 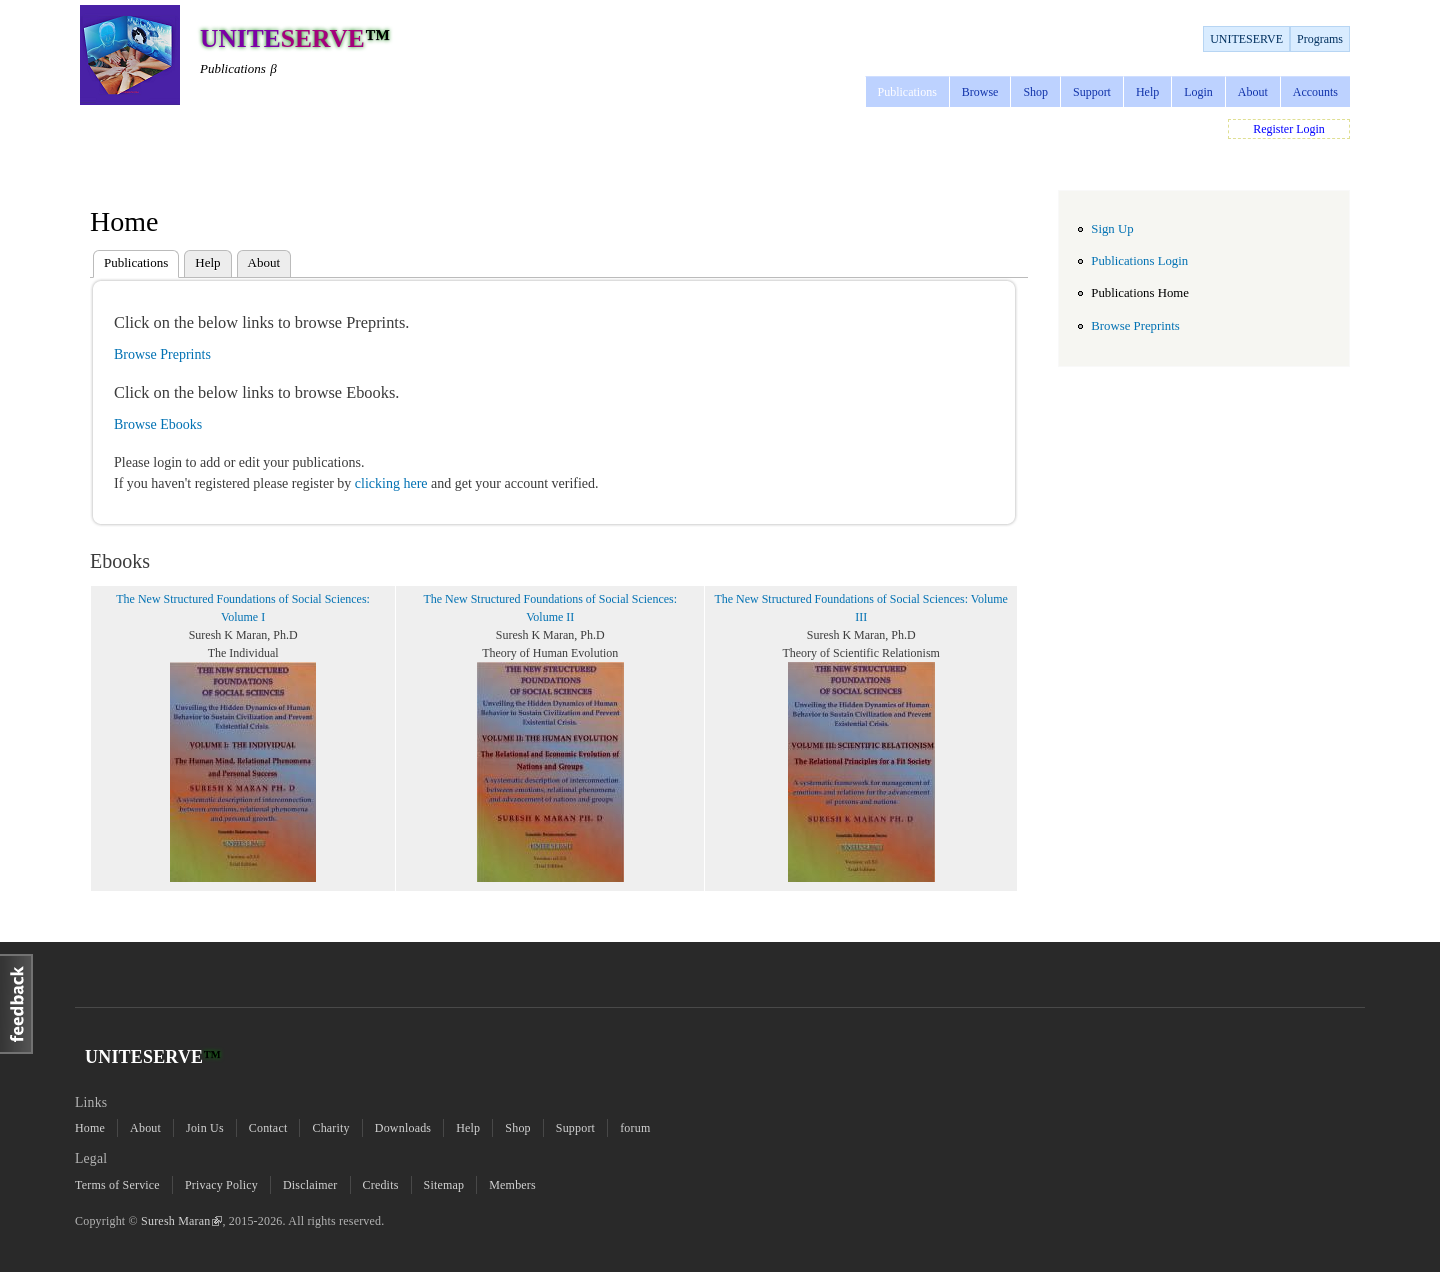 I want to click on Members, so click(x=512, y=1185).